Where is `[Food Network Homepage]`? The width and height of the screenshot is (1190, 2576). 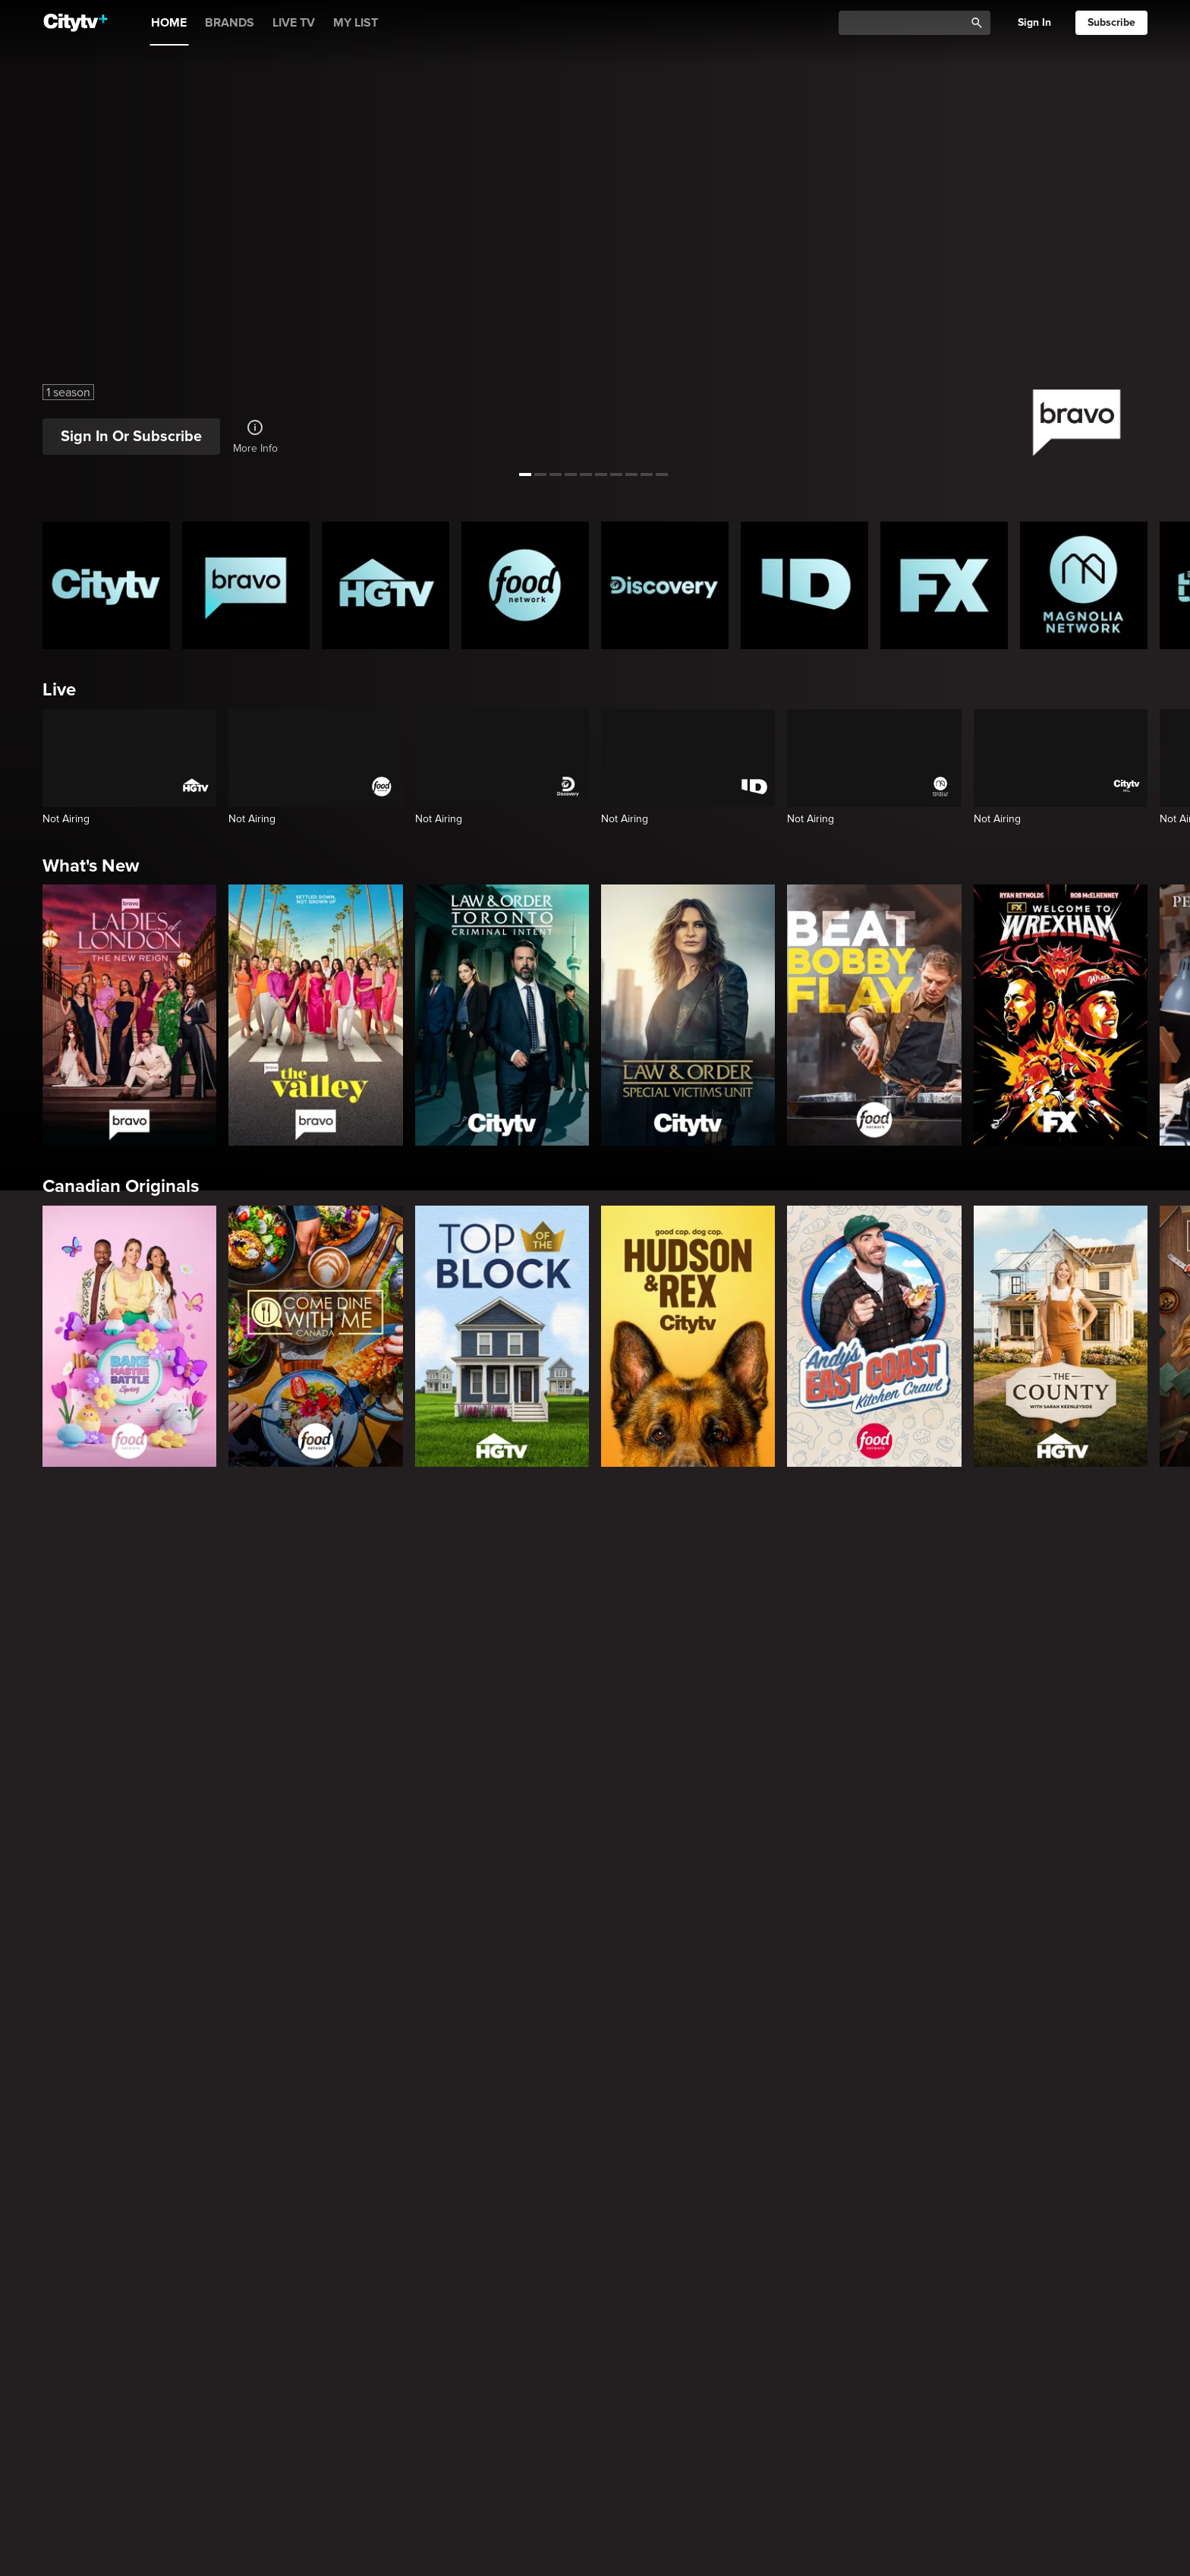 [Food Network Homepage] is located at coordinates (525, 585).